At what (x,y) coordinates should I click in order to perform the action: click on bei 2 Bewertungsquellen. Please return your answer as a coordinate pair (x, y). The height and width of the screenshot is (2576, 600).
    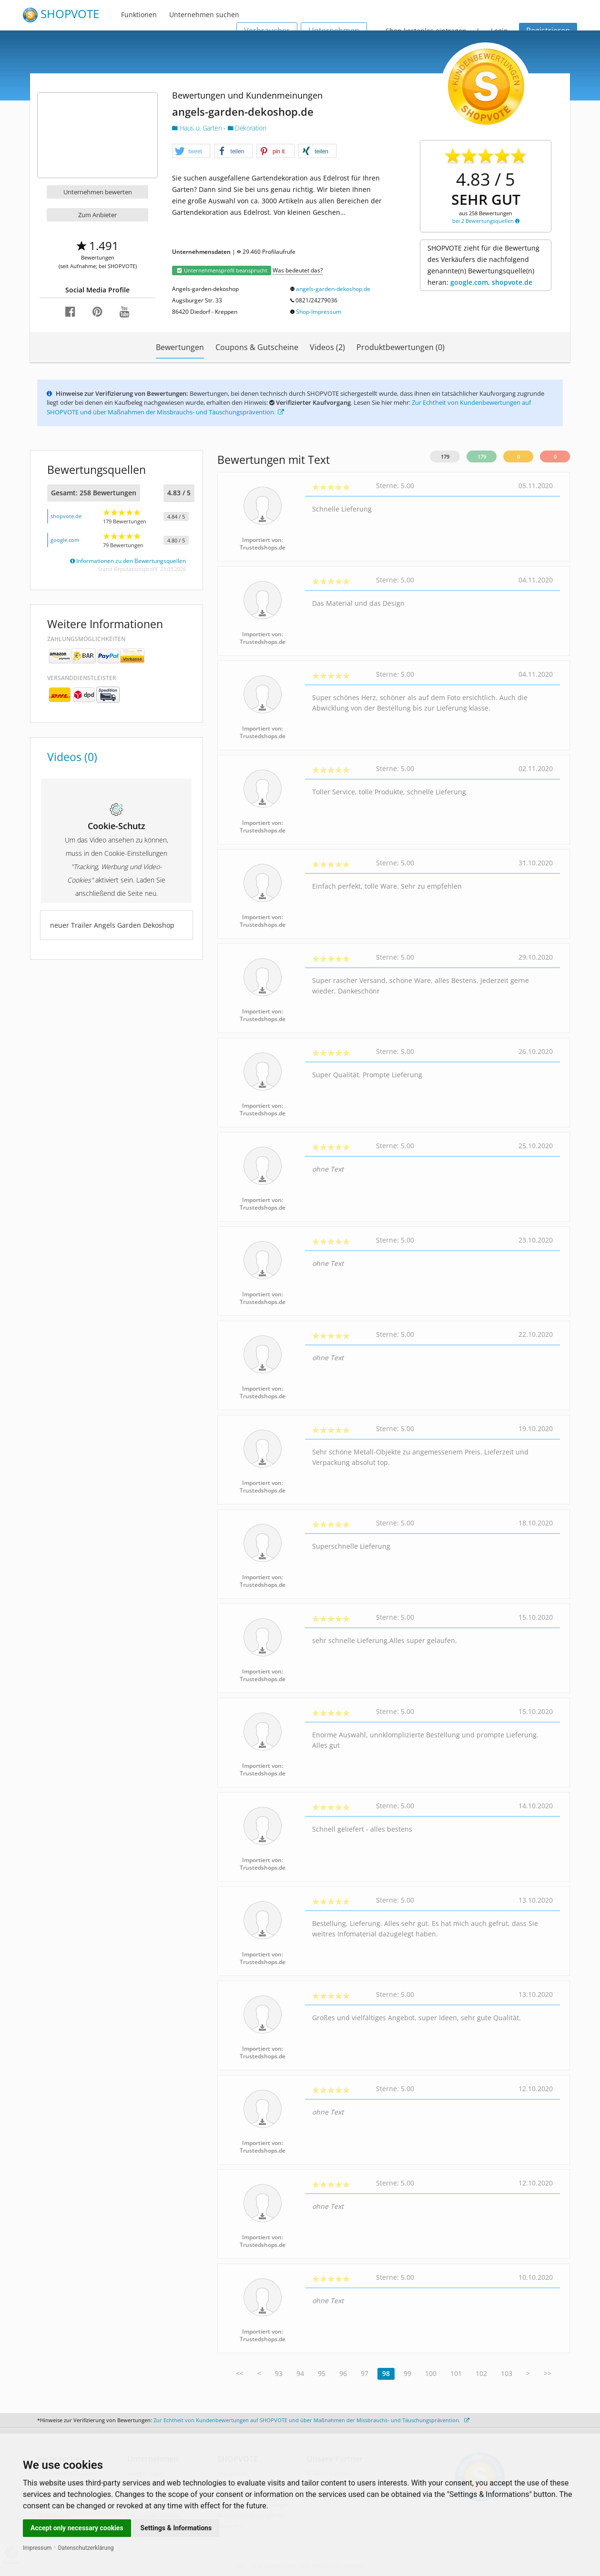
    Looking at the image, I should click on (485, 220).